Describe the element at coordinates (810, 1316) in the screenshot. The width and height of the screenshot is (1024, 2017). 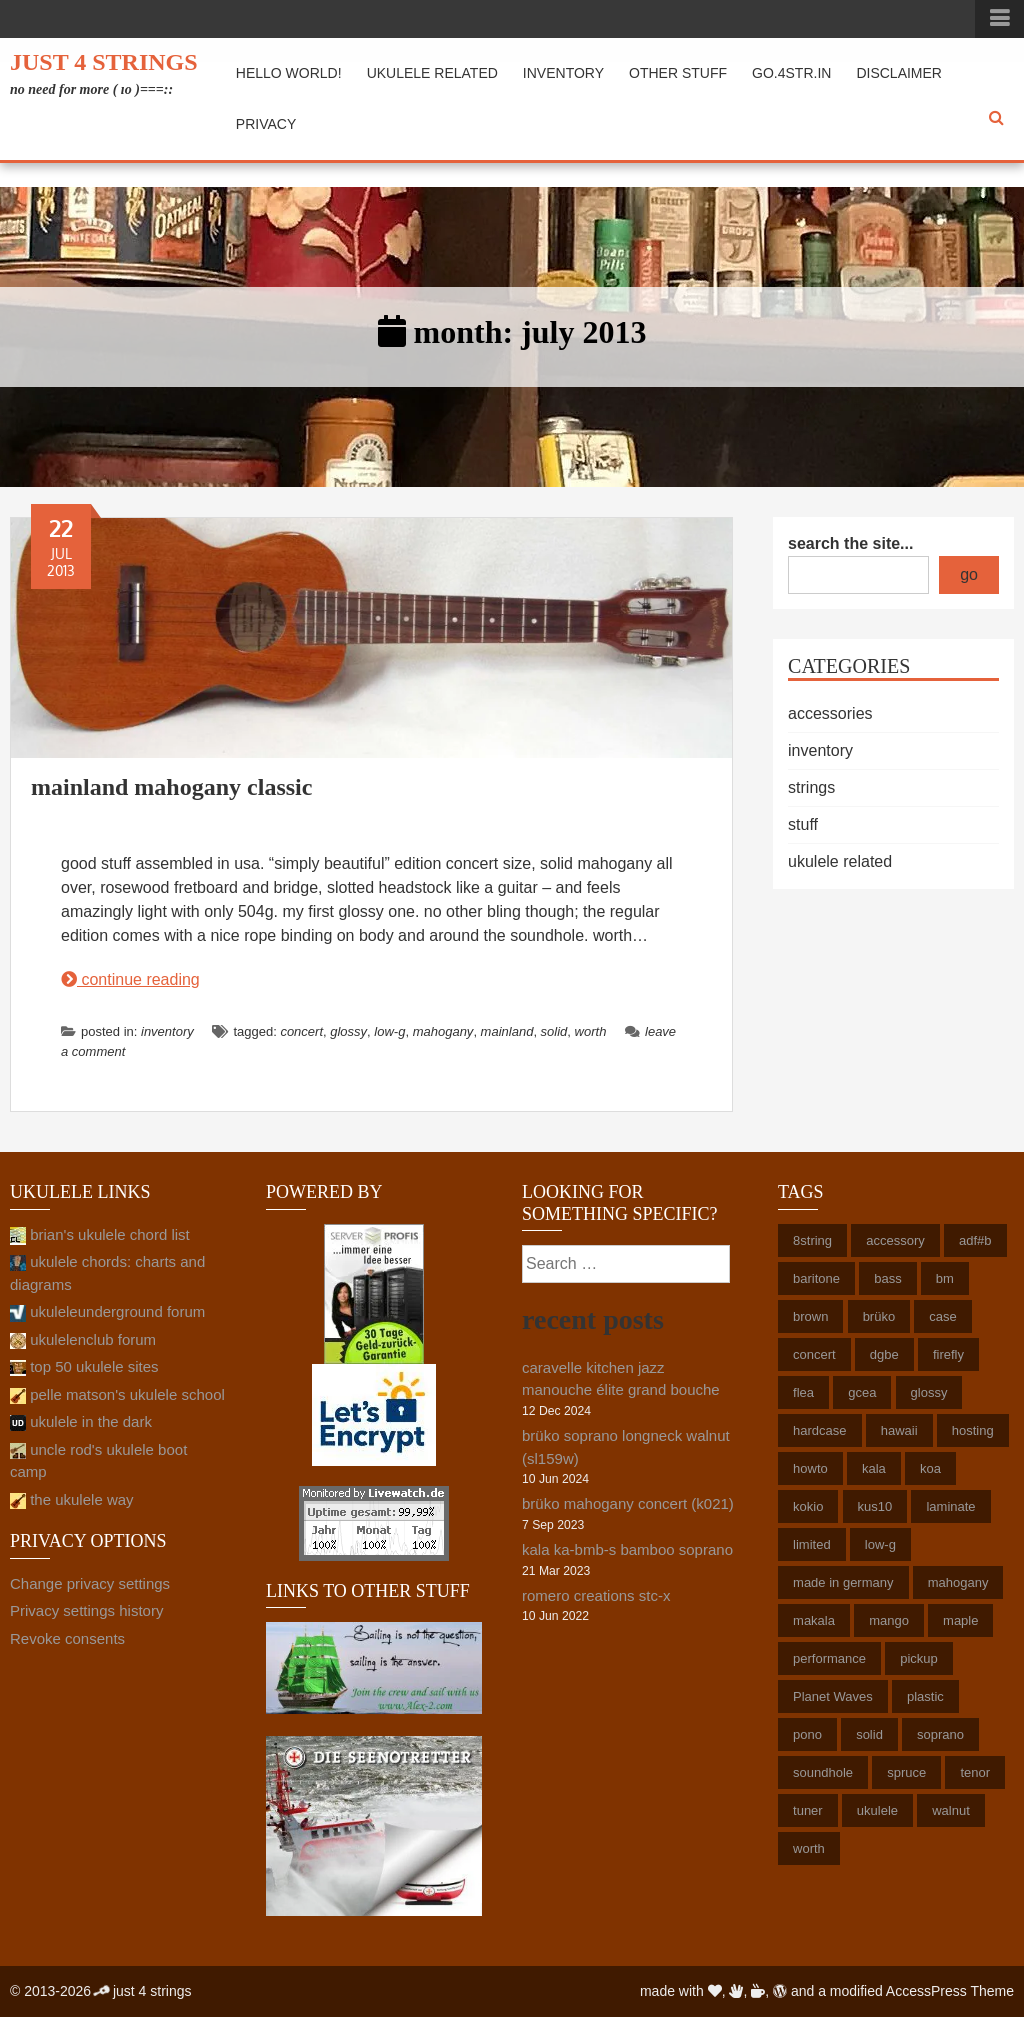
I see `brown` at that location.